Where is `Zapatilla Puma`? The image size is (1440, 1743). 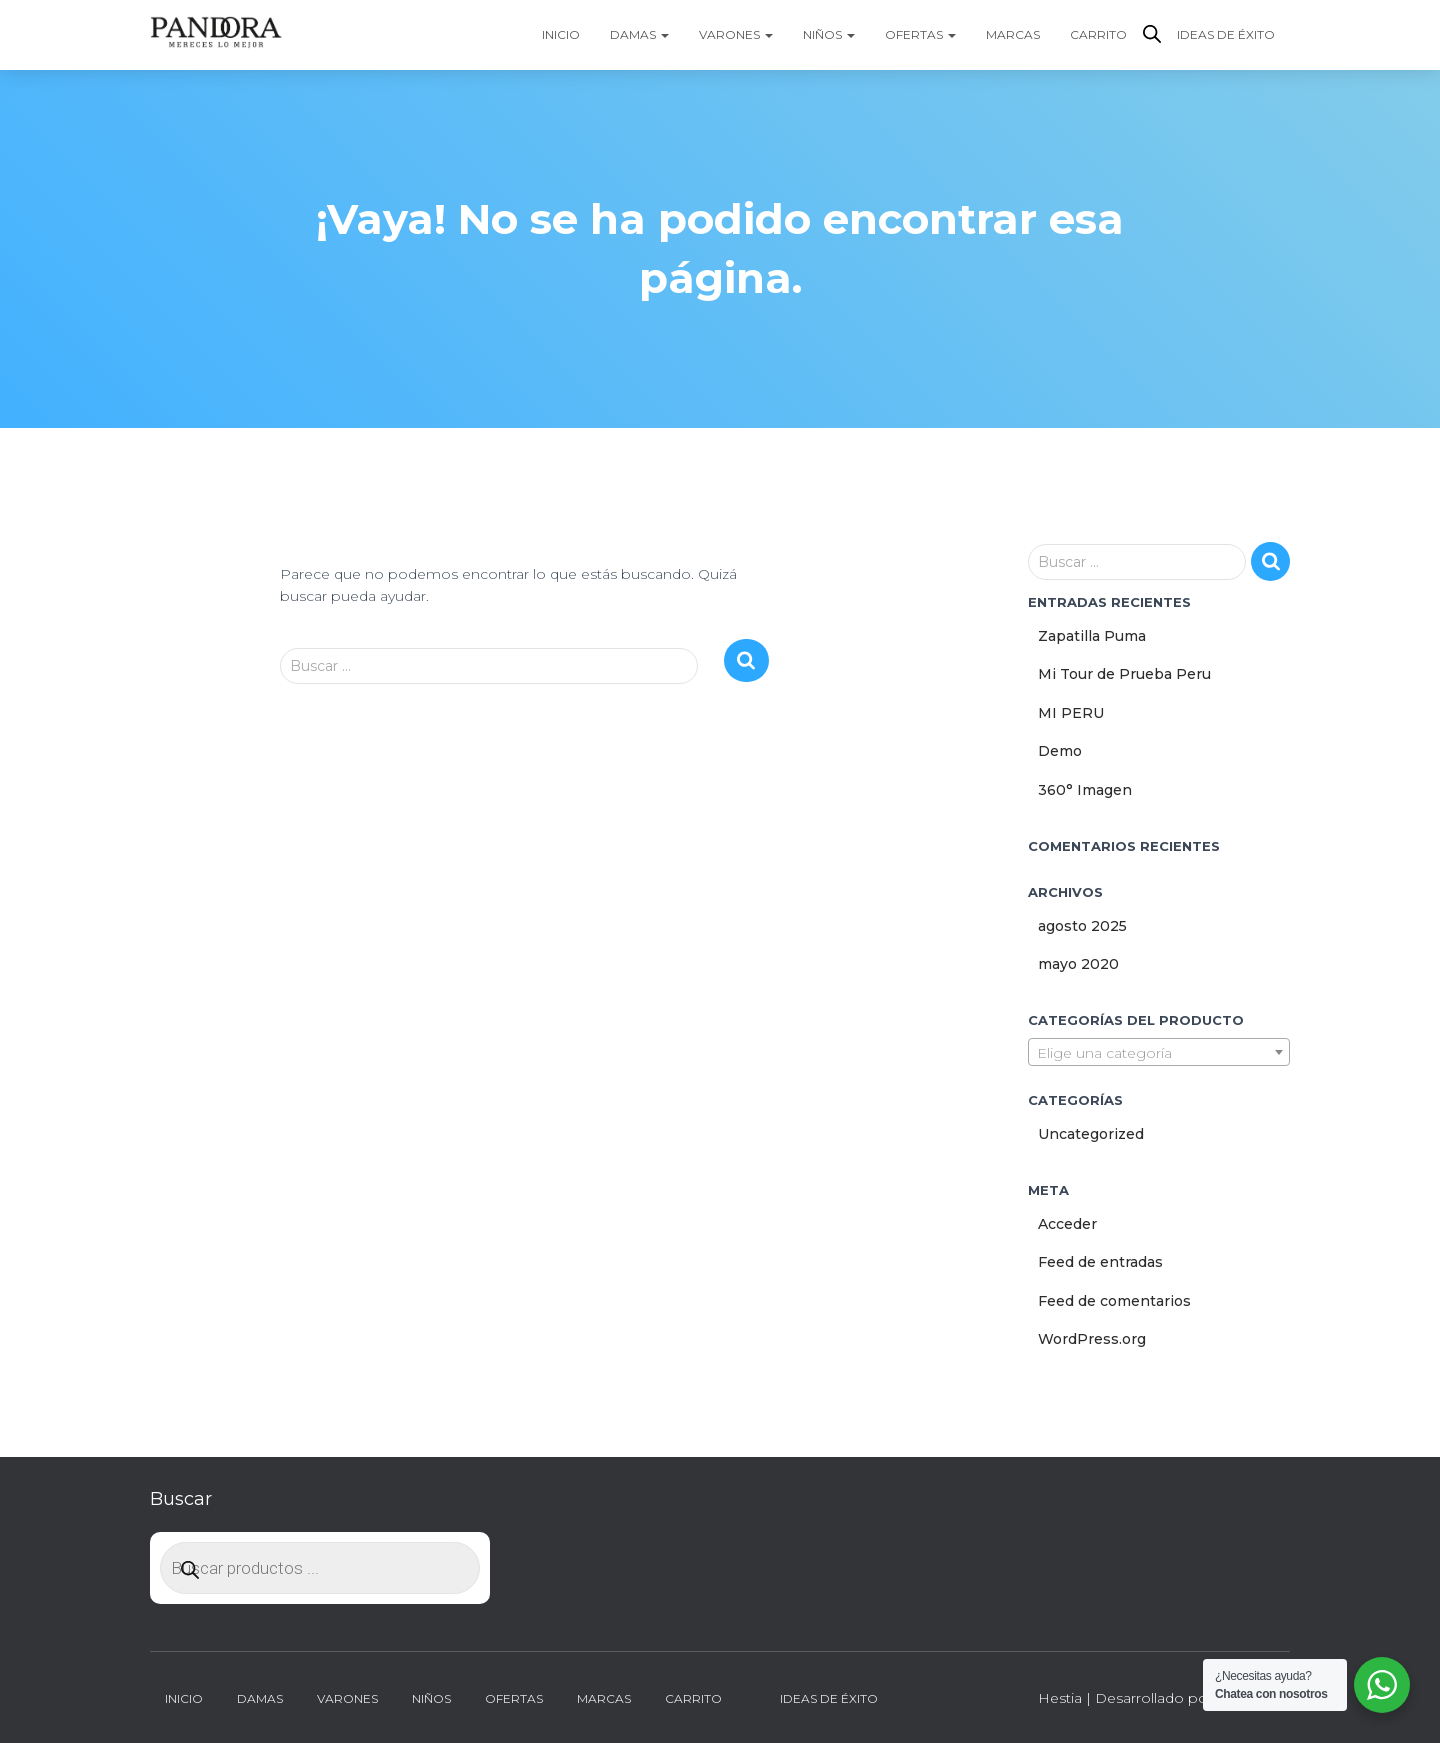 Zapatilla Puma is located at coordinates (1092, 636).